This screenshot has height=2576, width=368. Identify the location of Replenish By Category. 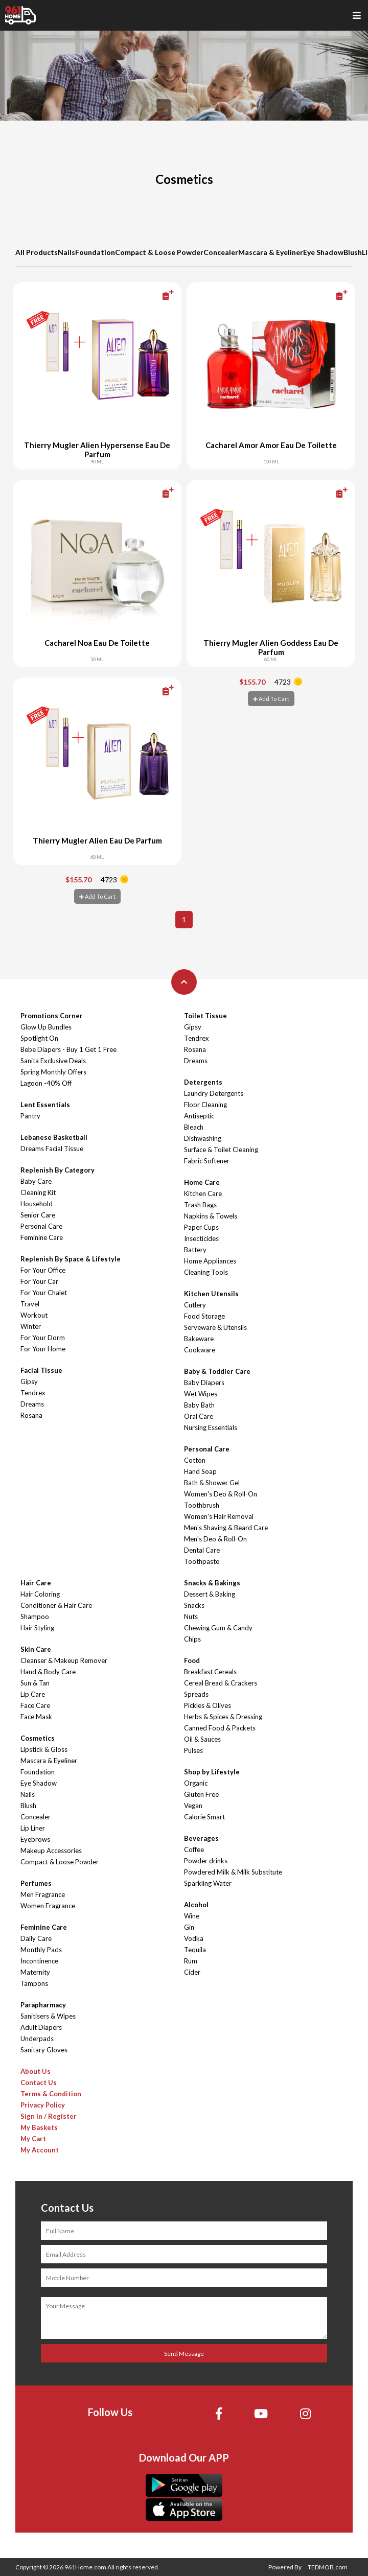
(57, 1170).